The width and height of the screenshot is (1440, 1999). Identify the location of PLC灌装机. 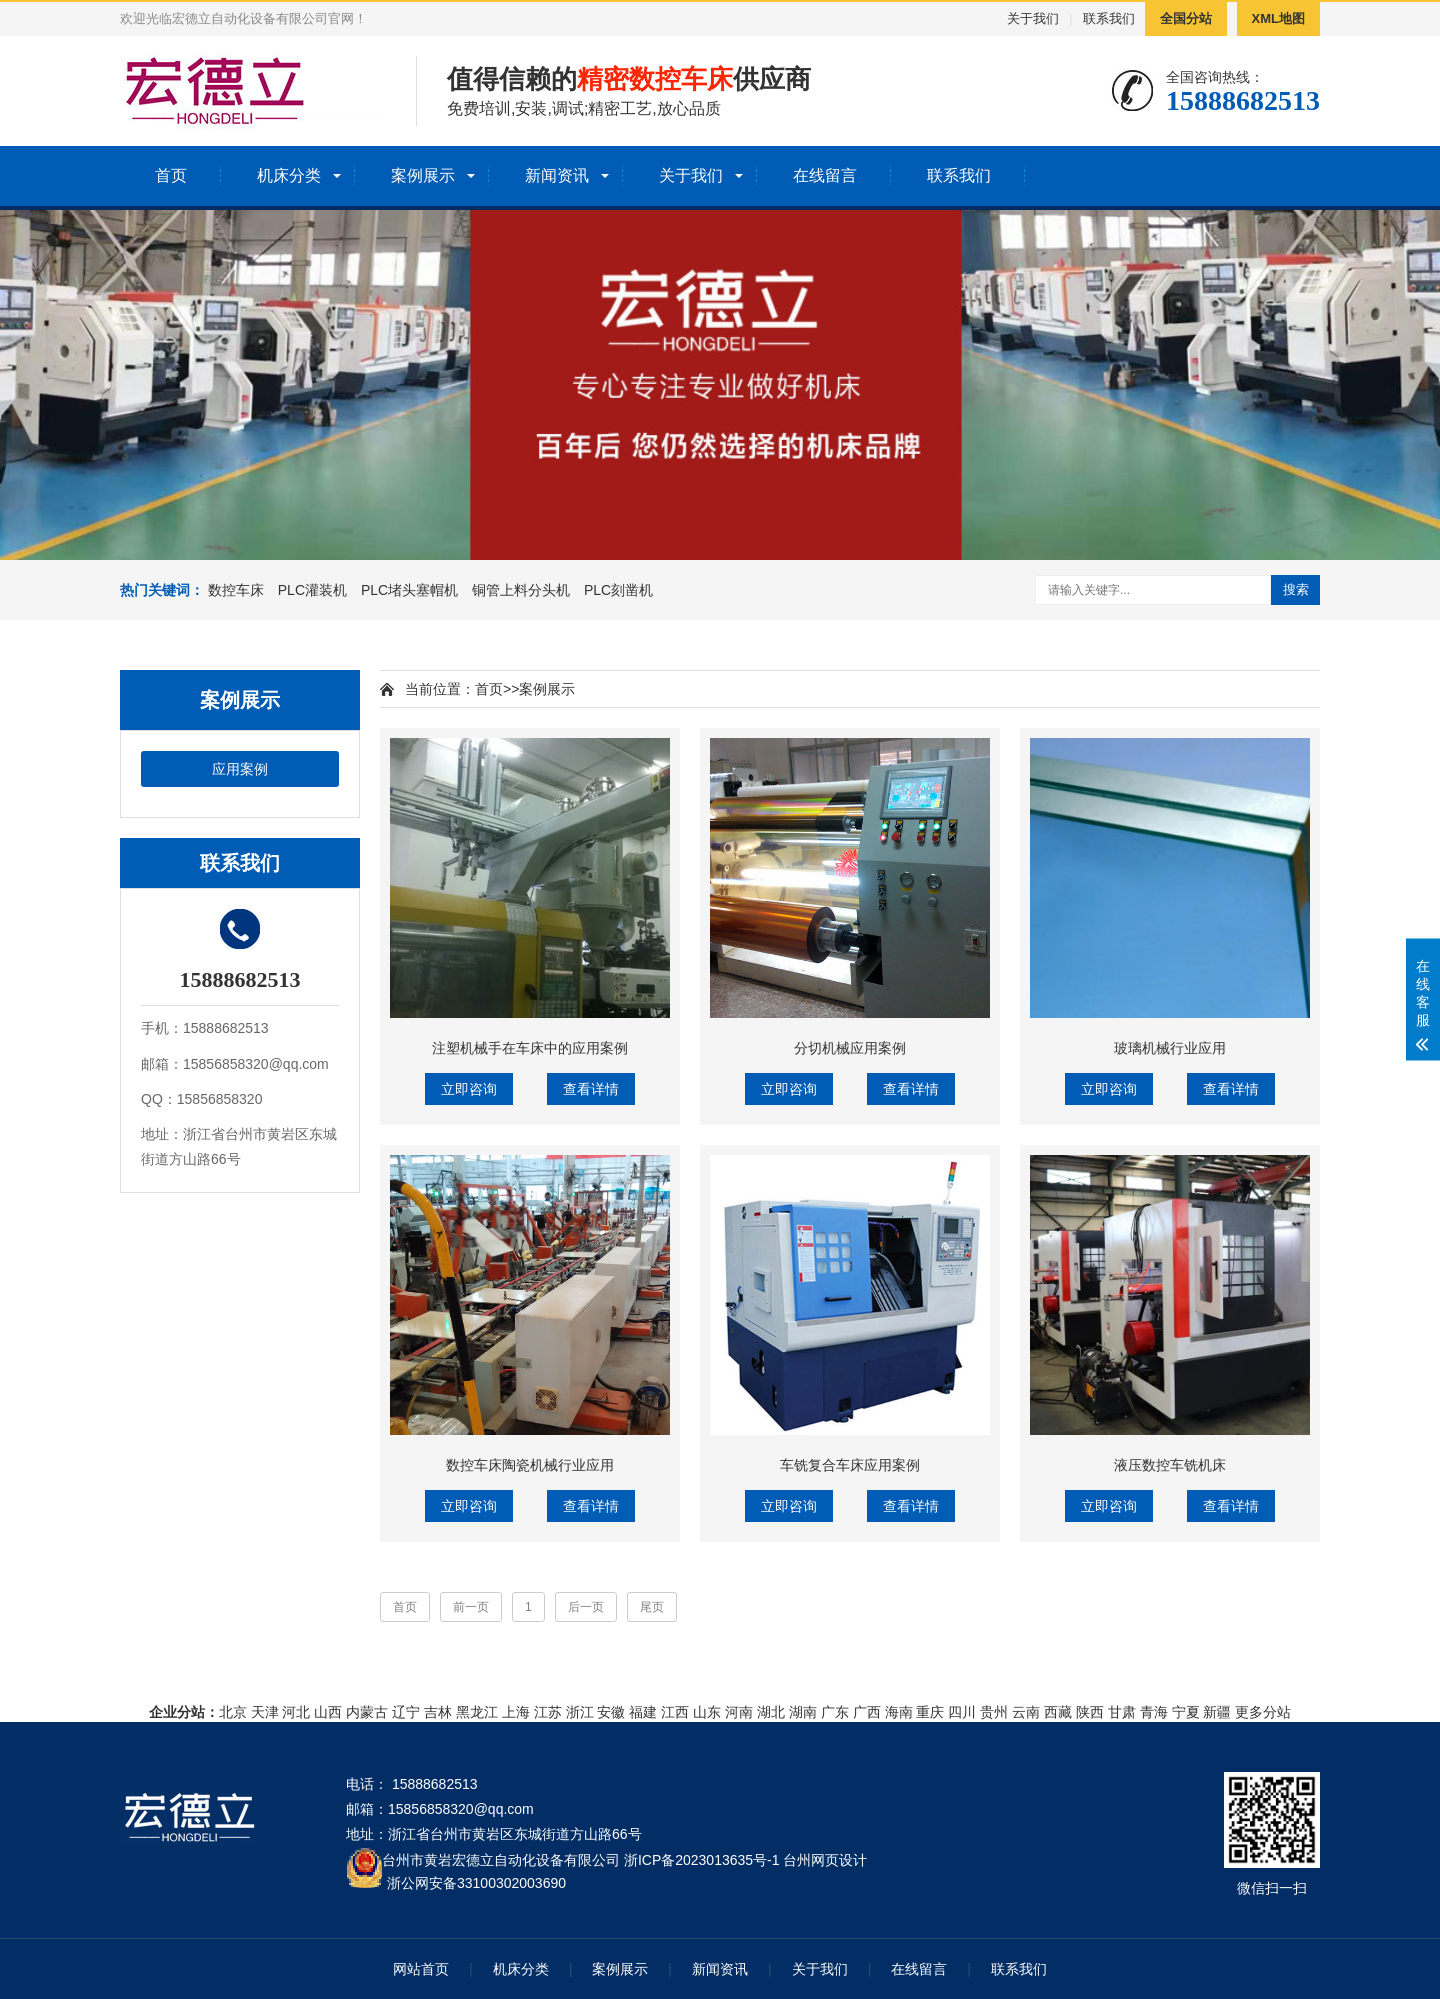
(312, 590).